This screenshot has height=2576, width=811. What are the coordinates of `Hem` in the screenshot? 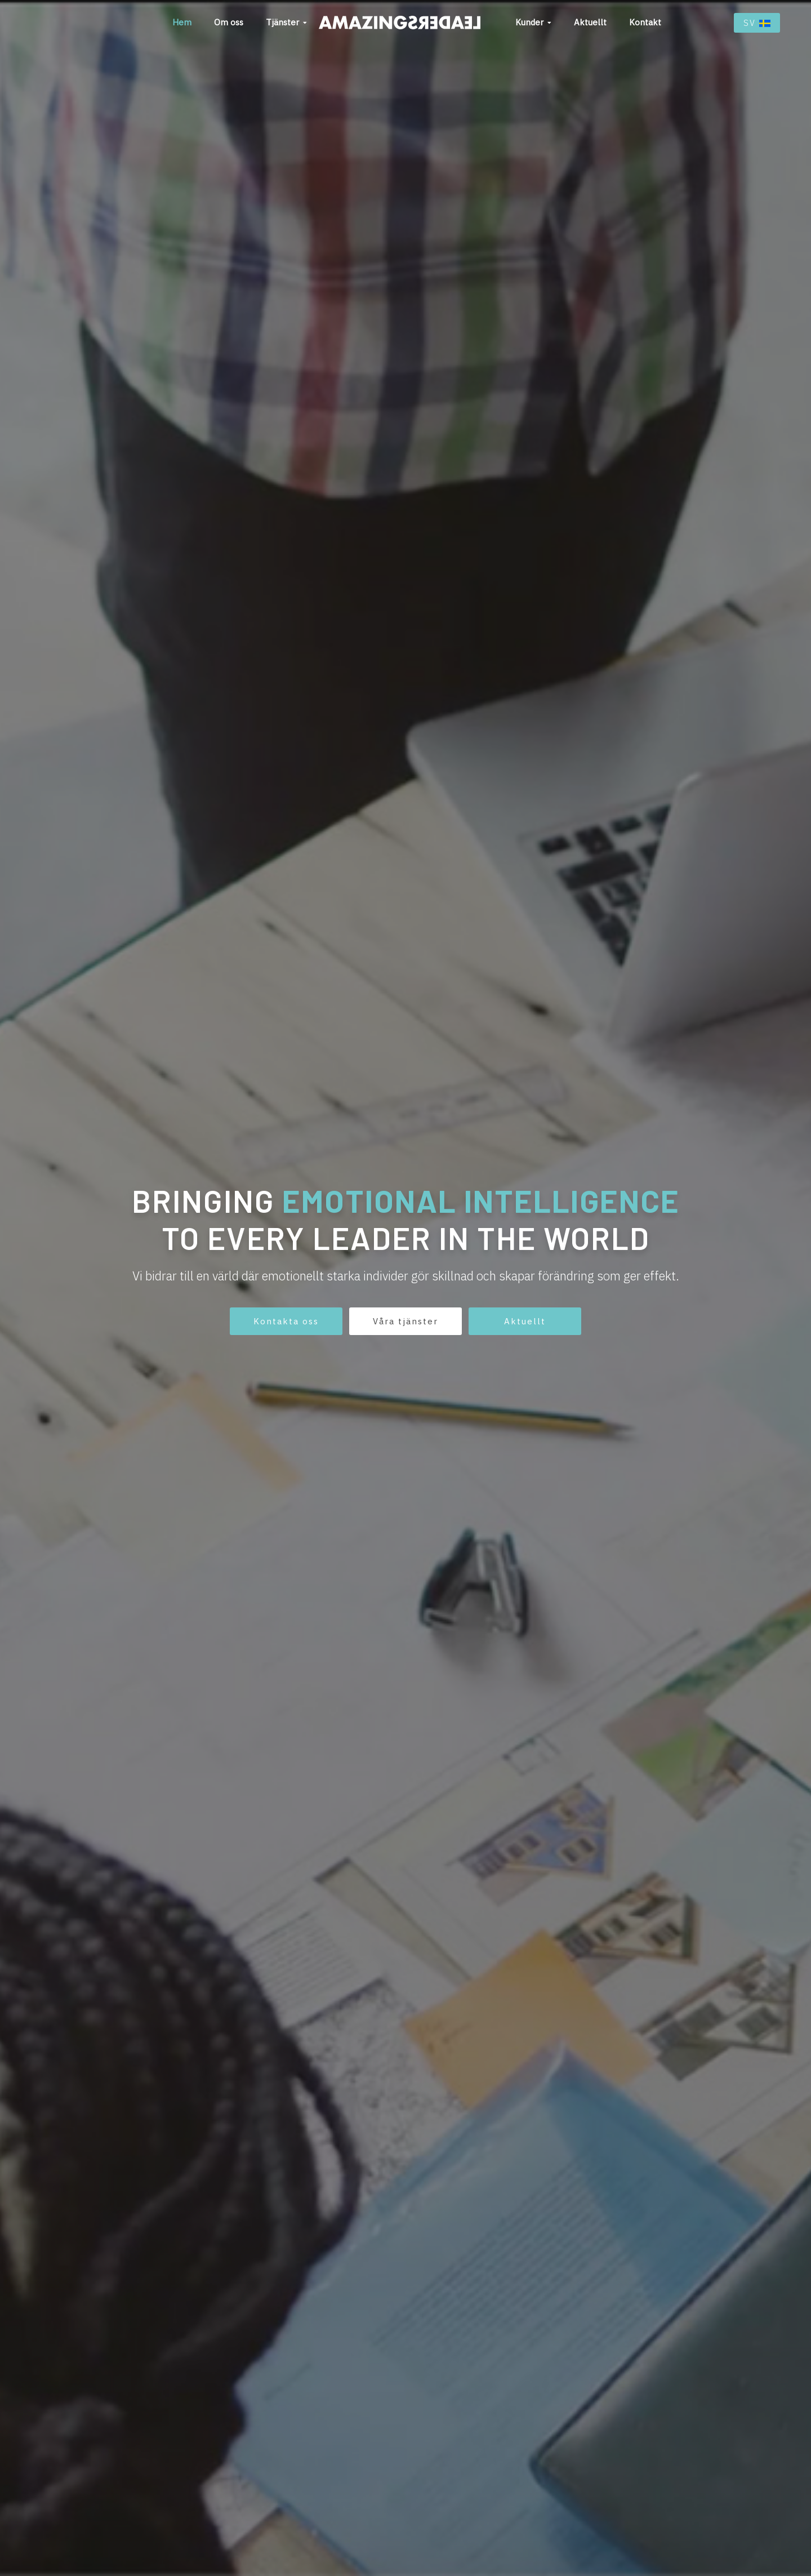 It's located at (181, 22).